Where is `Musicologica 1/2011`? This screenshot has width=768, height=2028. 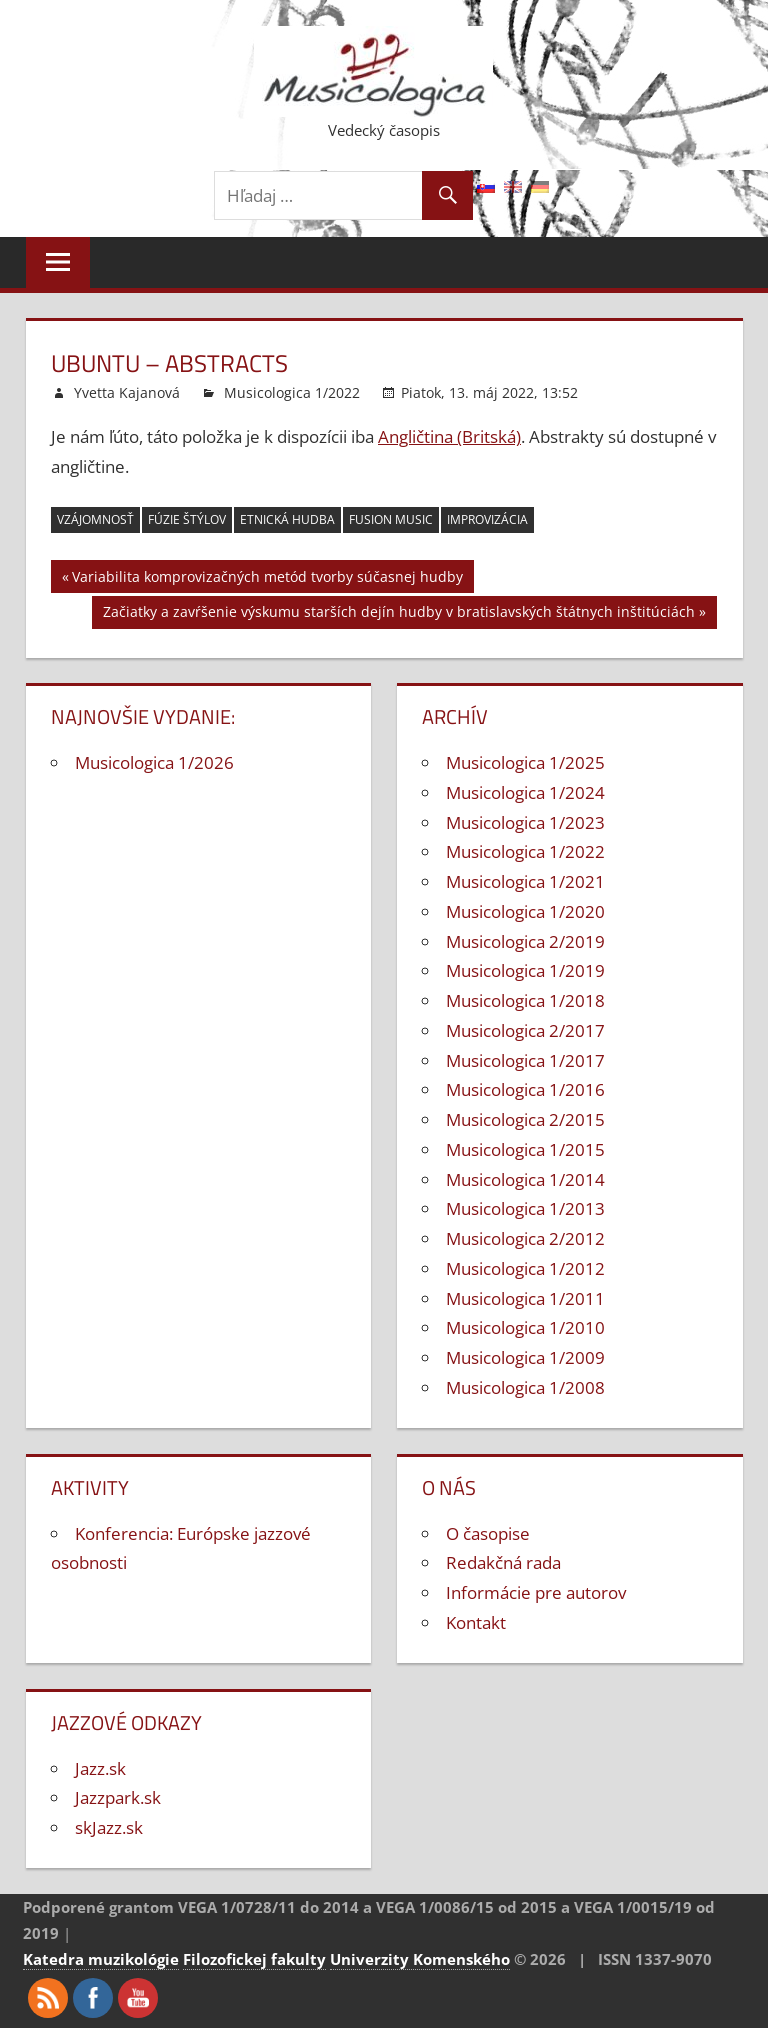 Musicologica 1/2011 is located at coordinates (525, 1298).